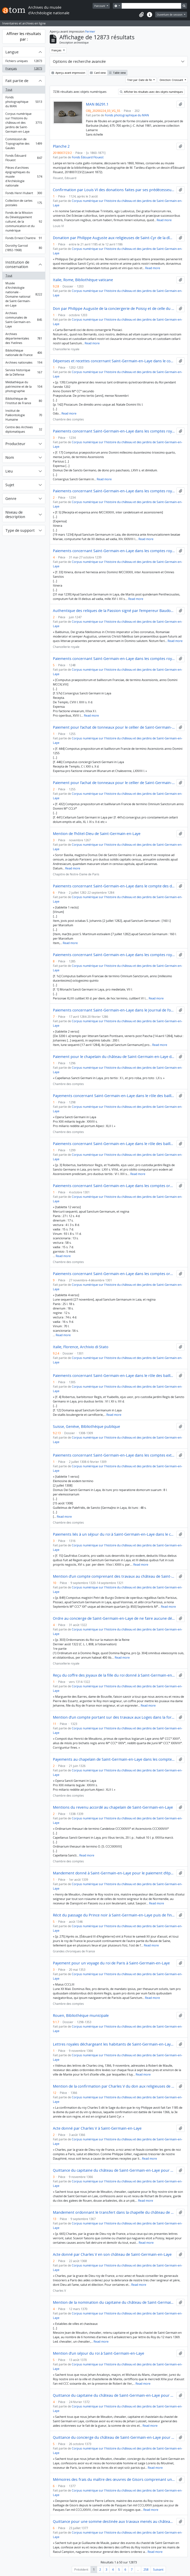 This screenshot has width=190, height=2576. Describe the element at coordinates (61, 146) in the screenshot. I see `Planche 2` at that location.